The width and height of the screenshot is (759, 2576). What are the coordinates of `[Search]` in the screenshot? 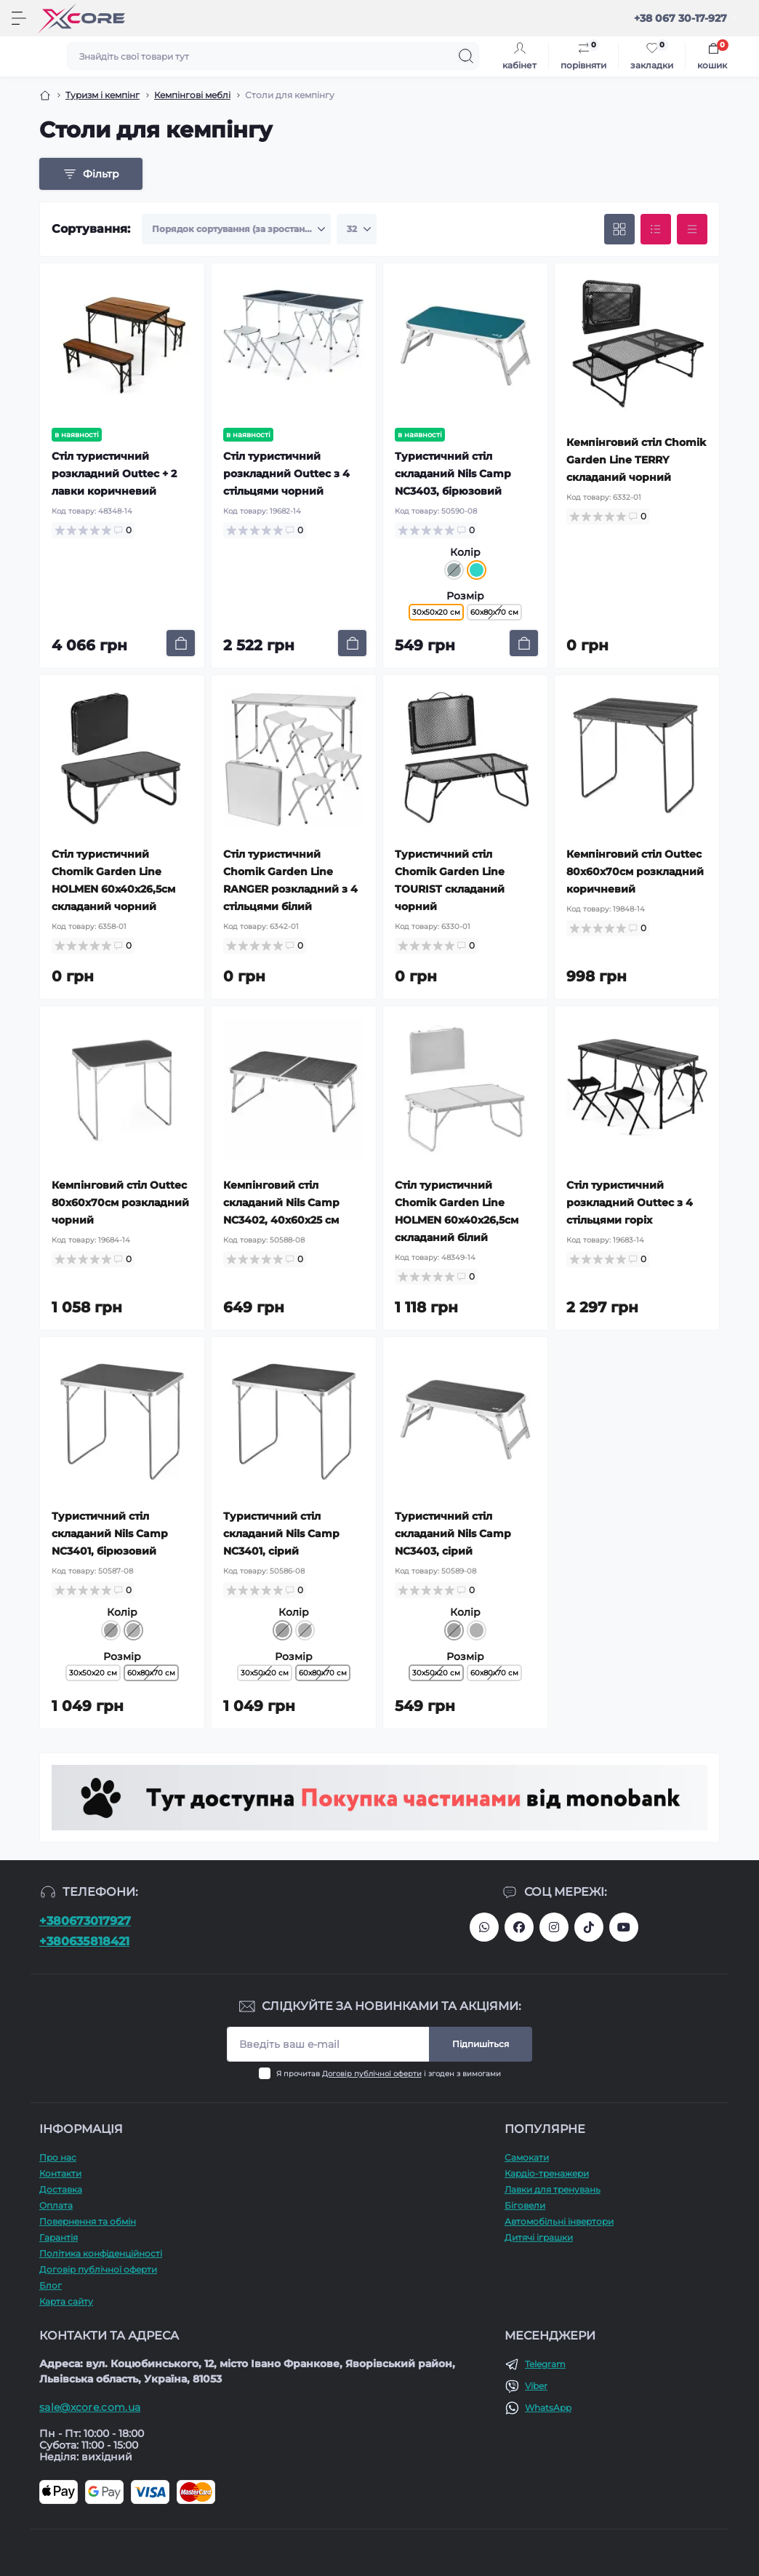 It's located at (466, 56).